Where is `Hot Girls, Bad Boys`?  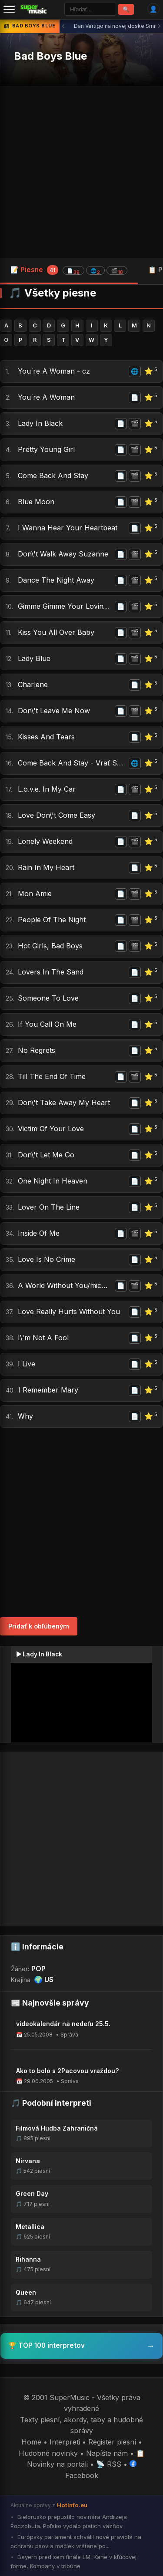
Hot Girls, Bad Boys is located at coordinates (50, 945).